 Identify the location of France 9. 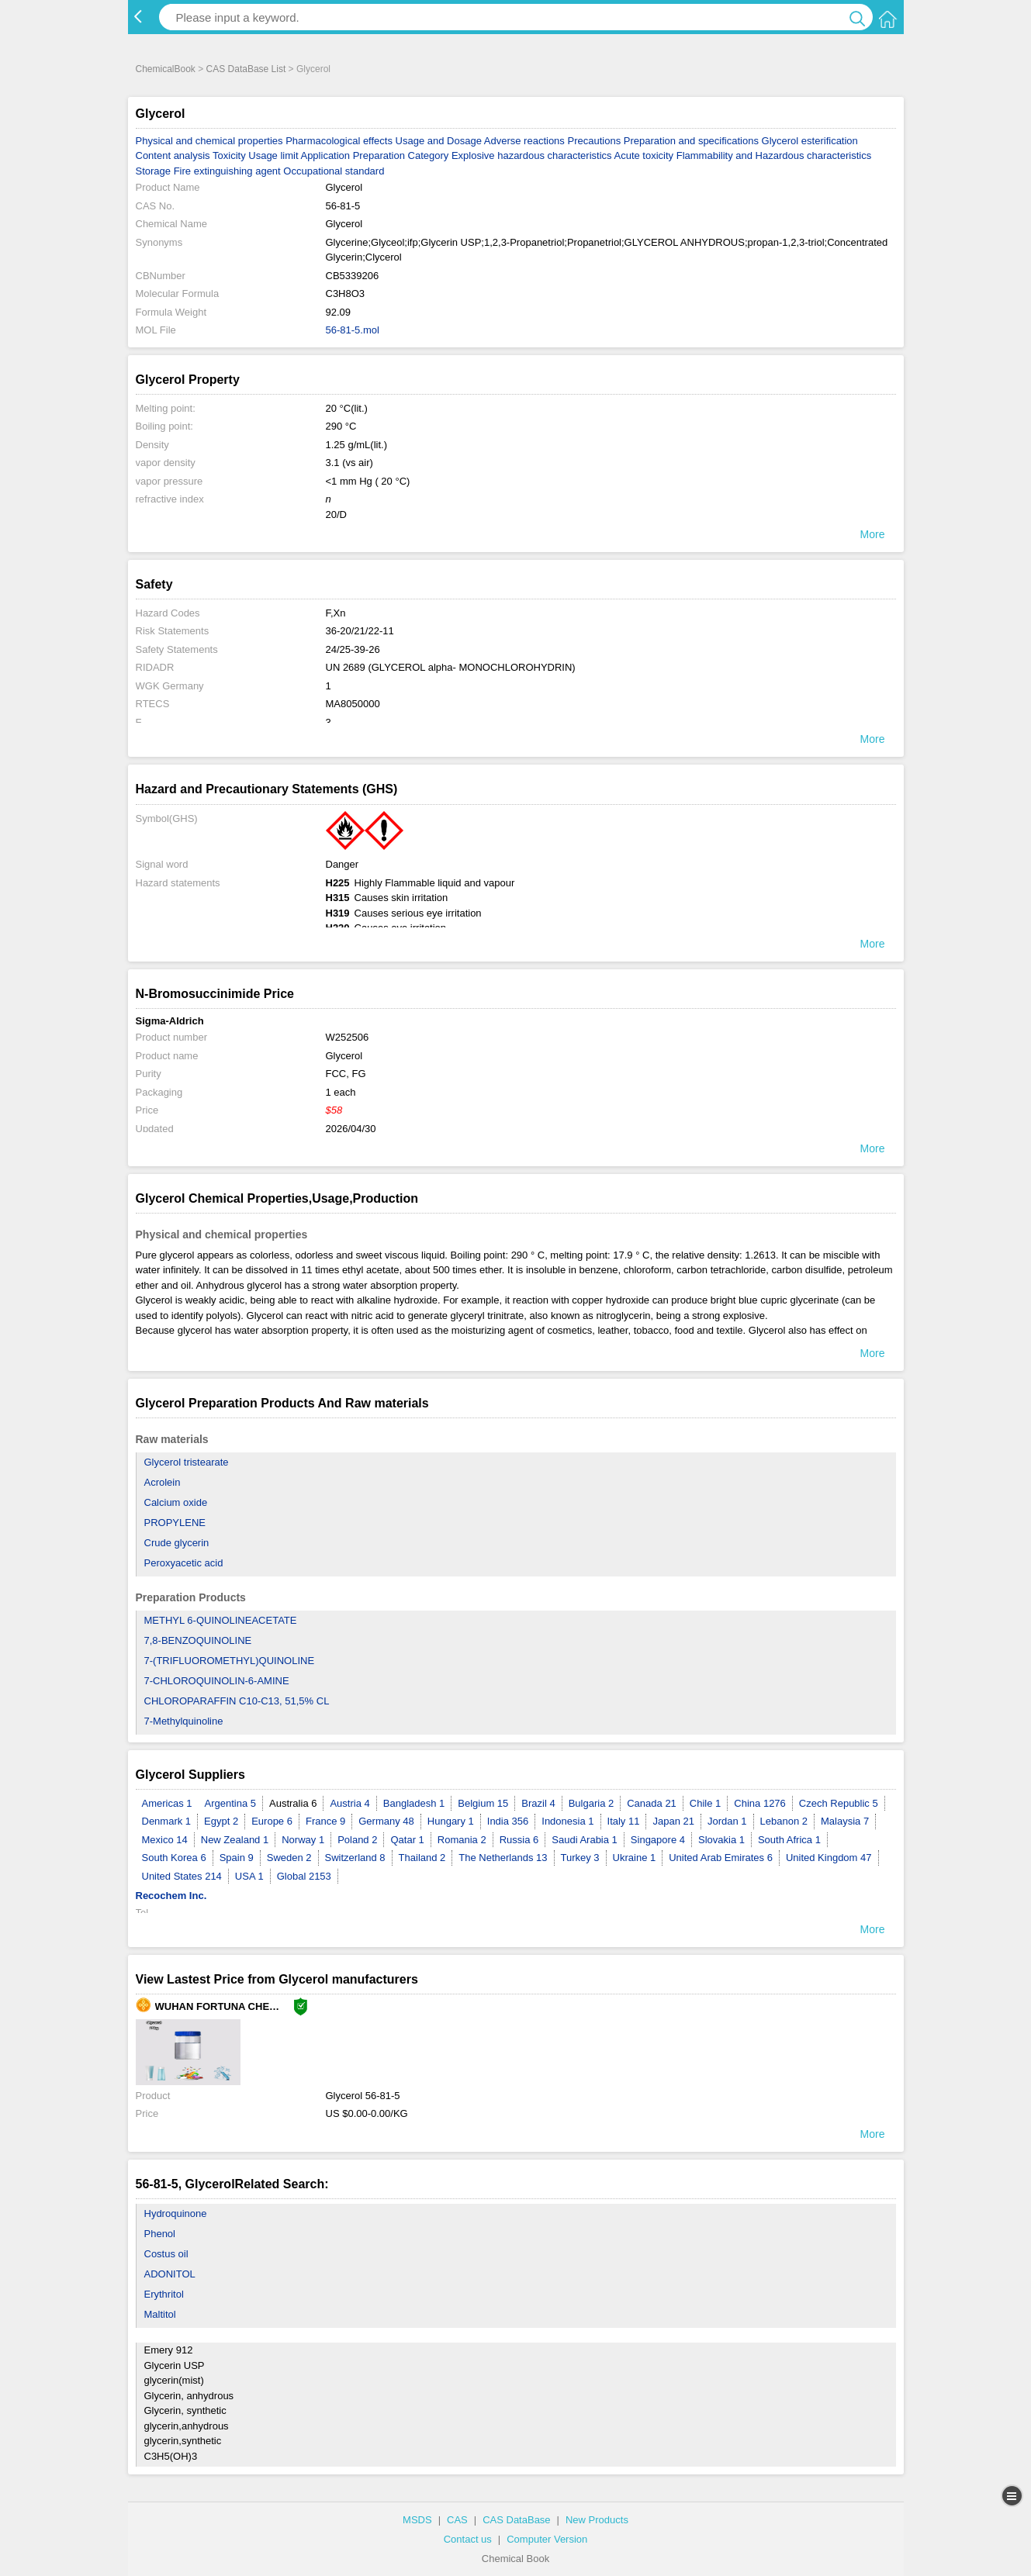
(325, 1821).